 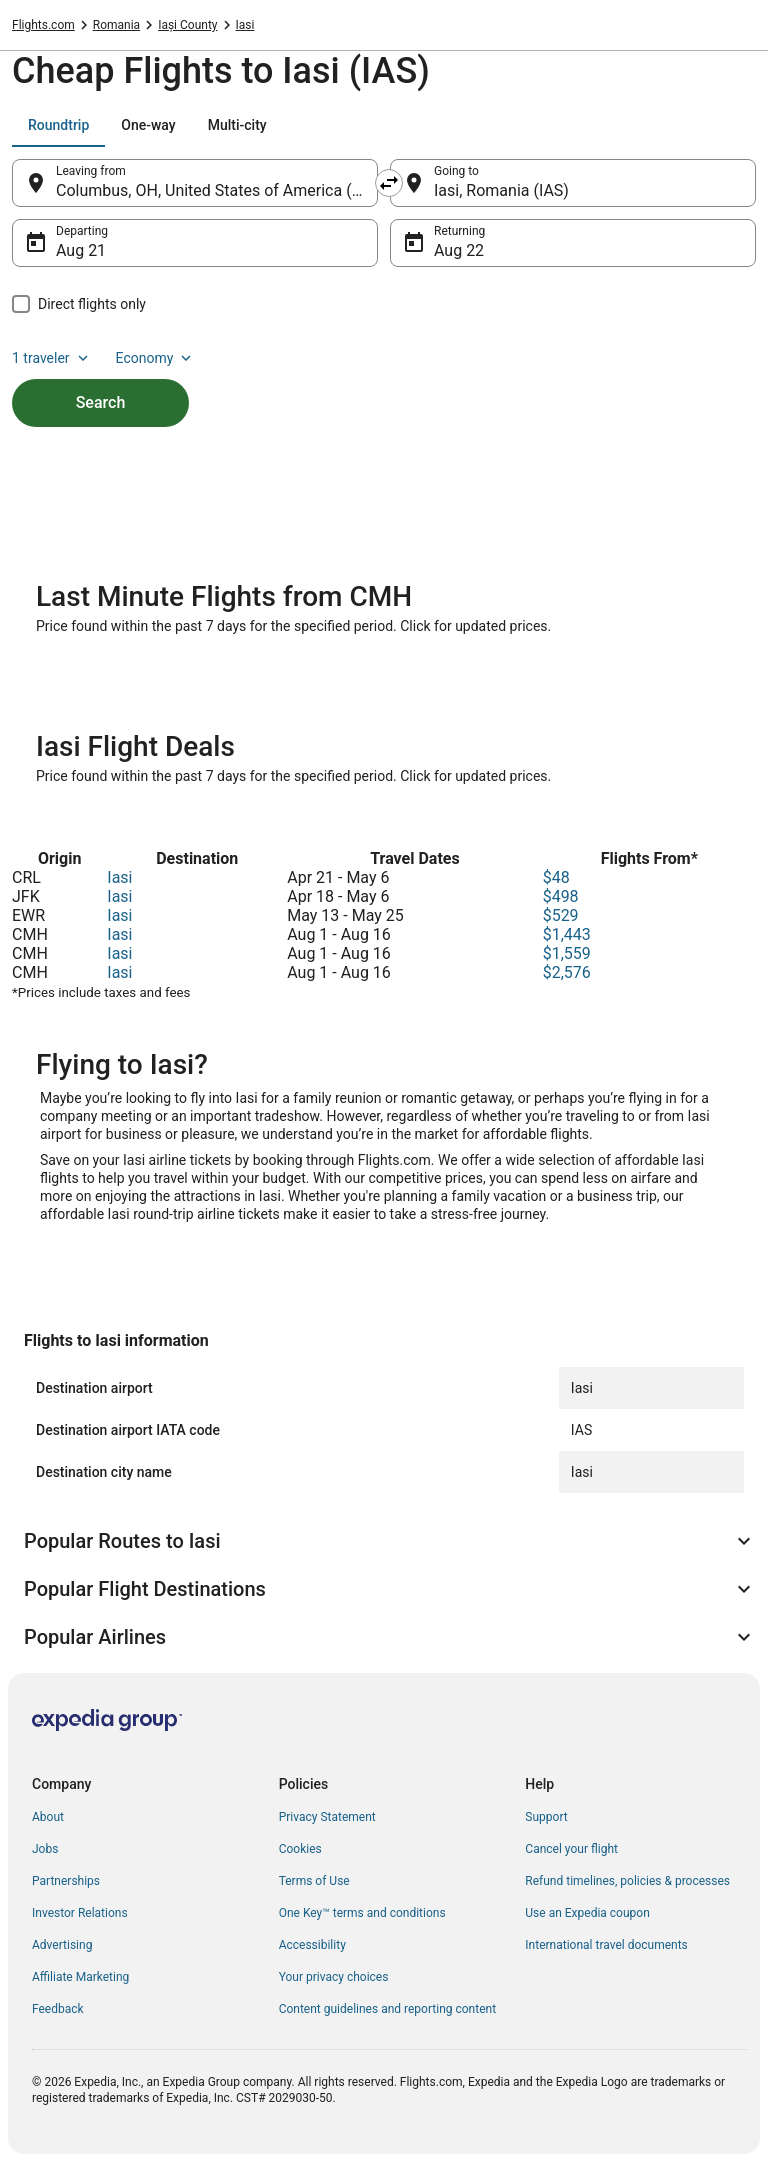 What do you see at coordinates (245, 25) in the screenshot?
I see `Iasi [link]` at bounding box center [245, 25].